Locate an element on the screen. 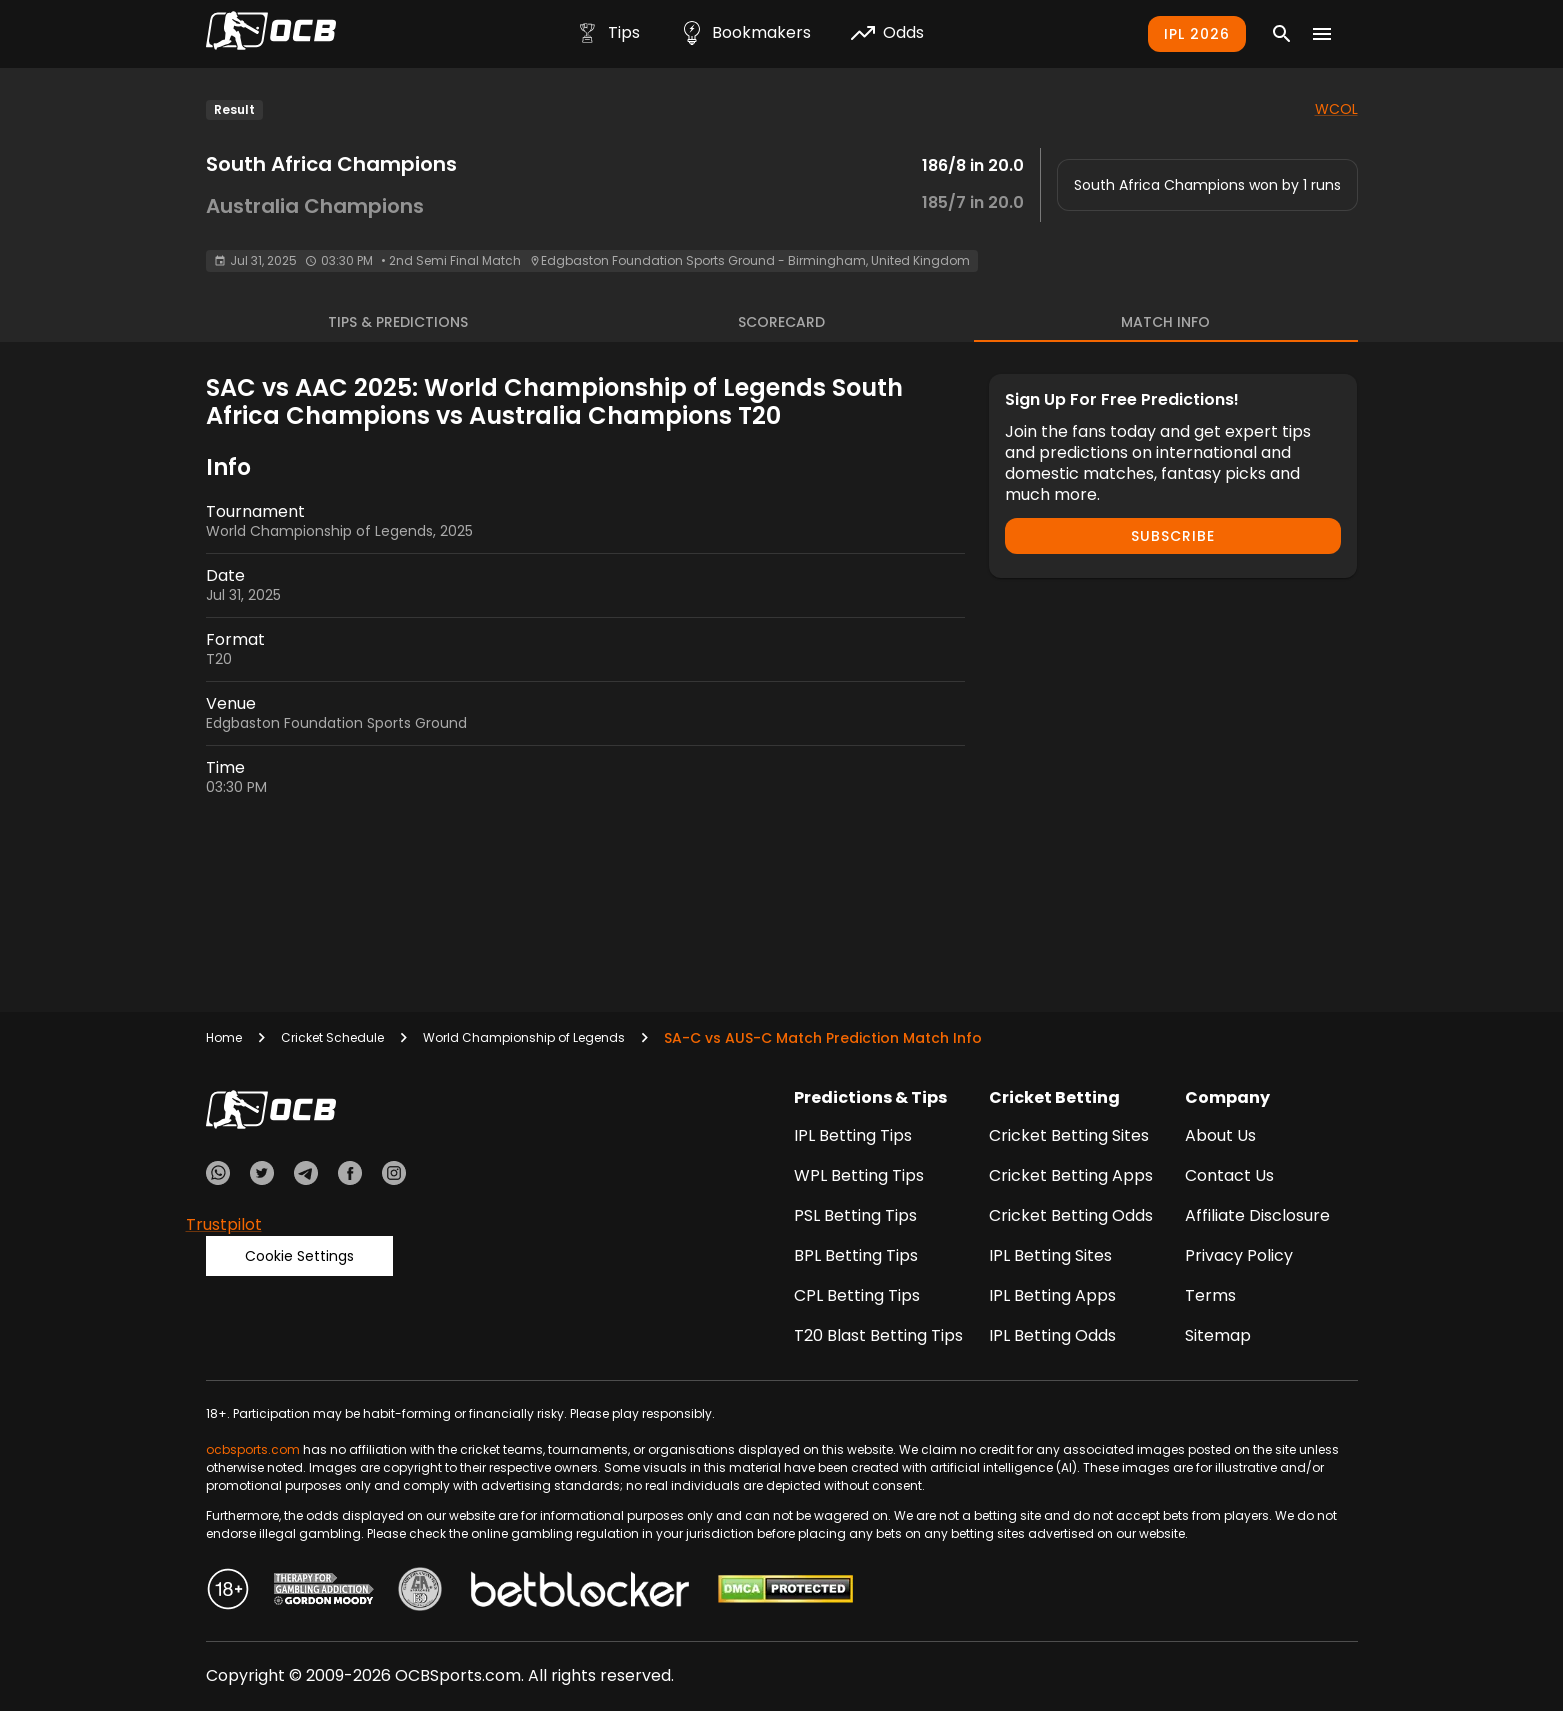  Subscribe is located at coordinates (1173, 536).